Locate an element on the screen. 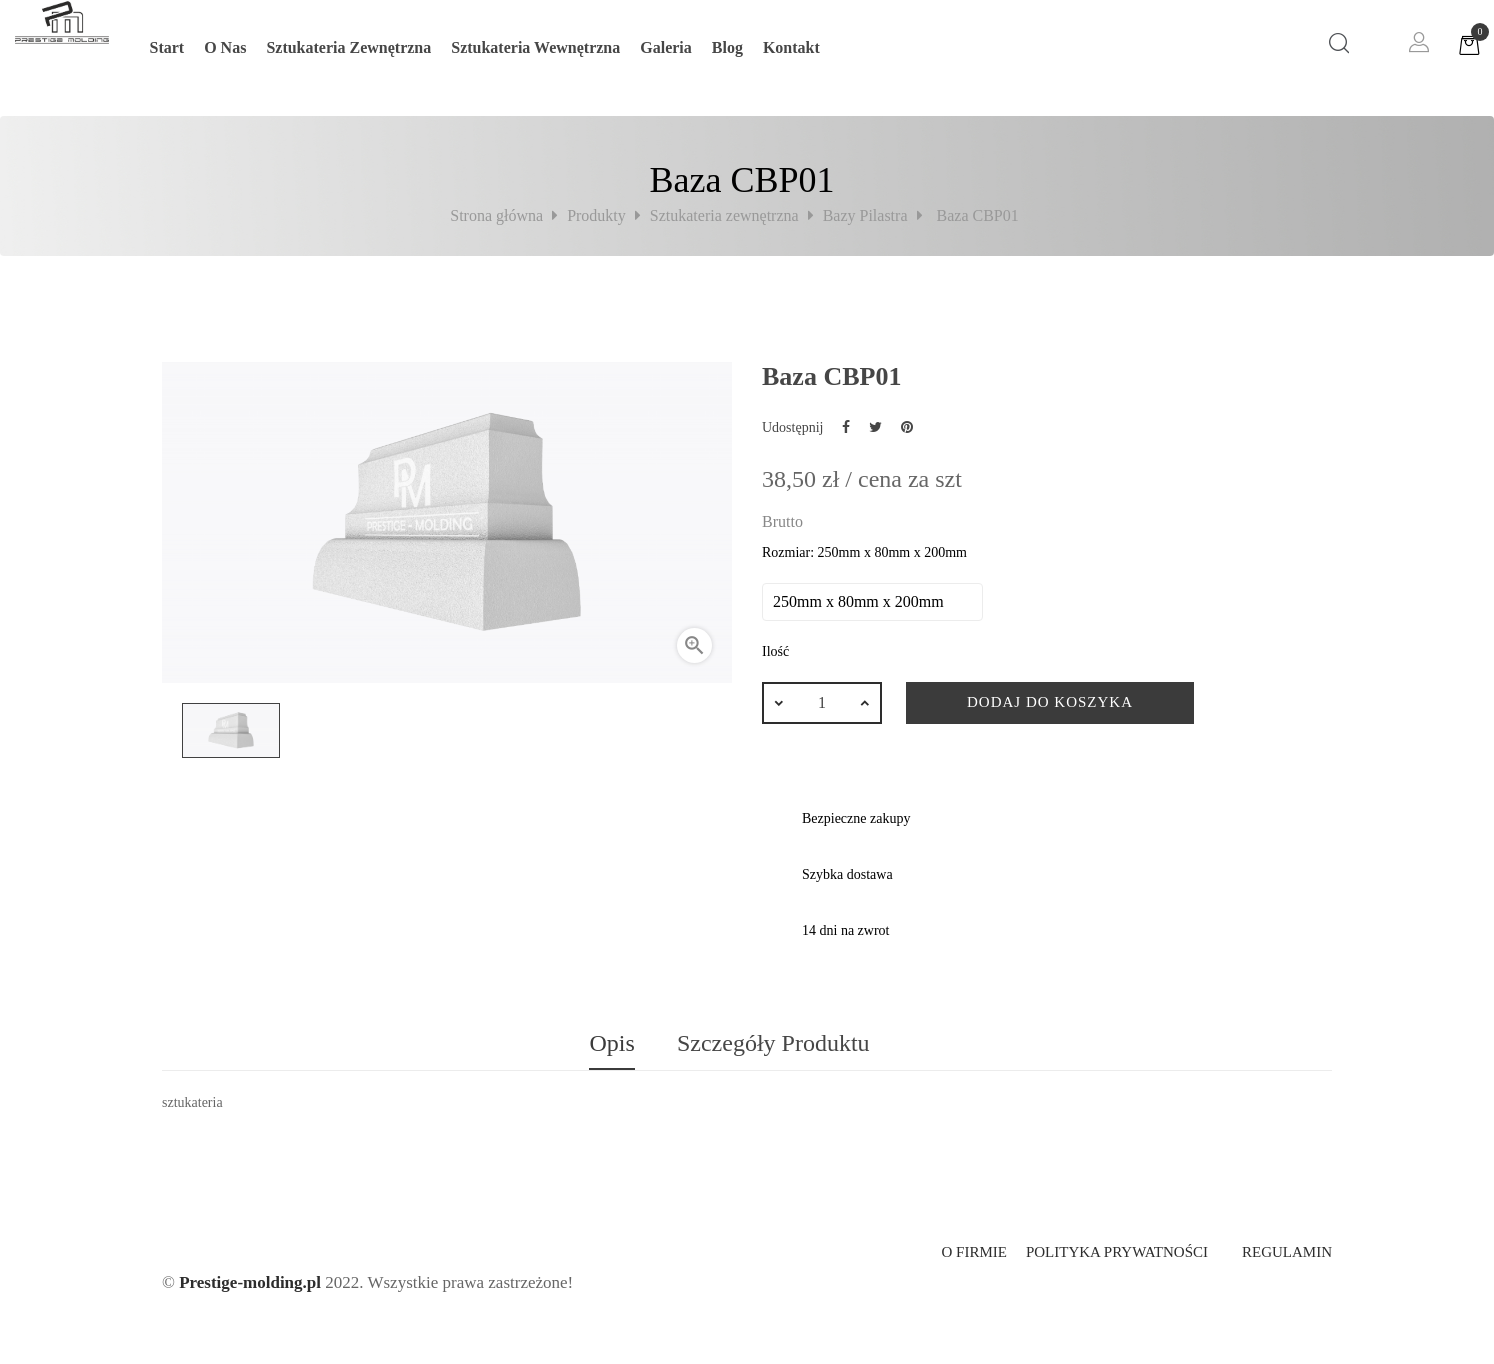 This screenshot has width=1494, height=1364. Regulamin is located at coordinates (1287, 1252).